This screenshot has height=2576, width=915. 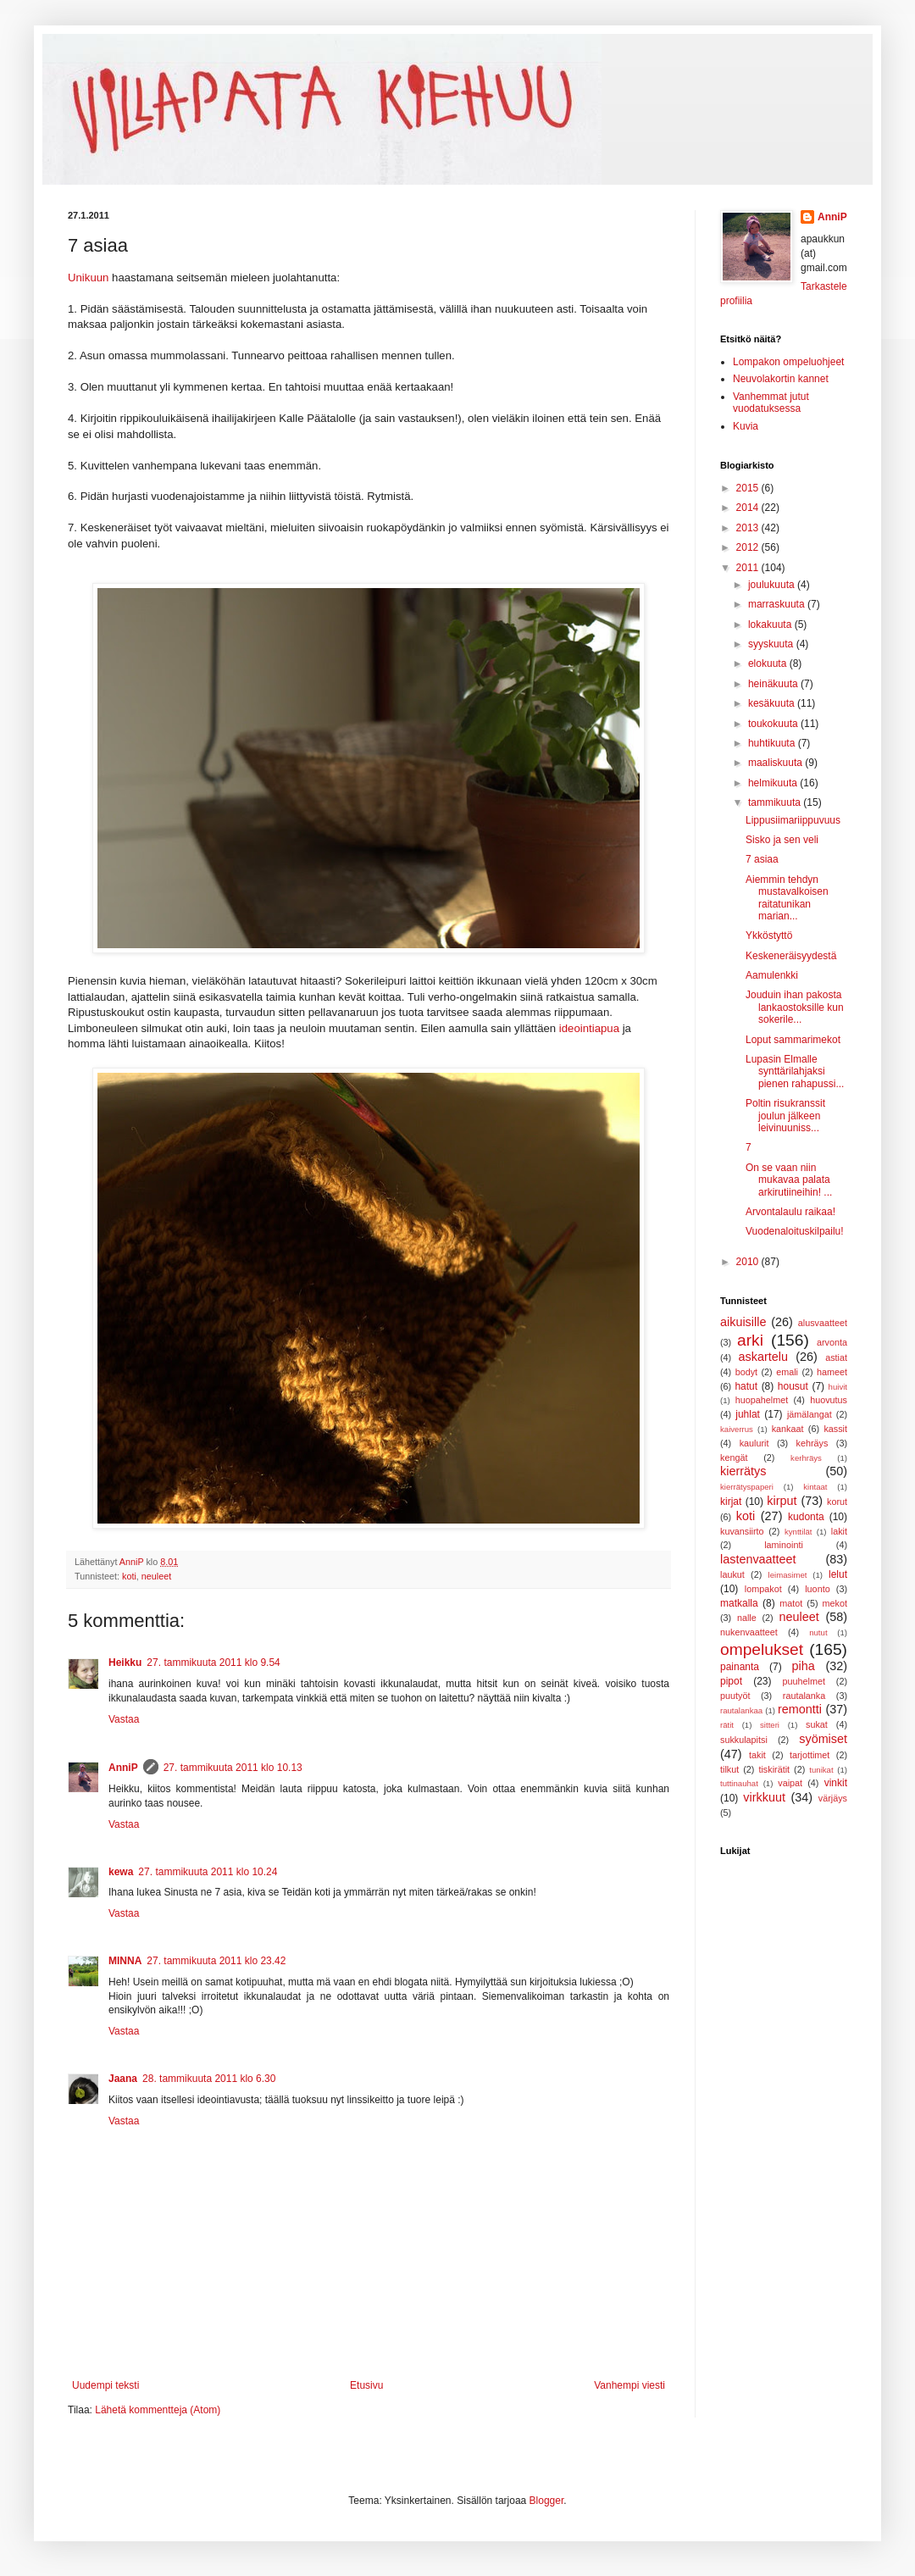 I want to click on lakit, so click(x=839, y=1531).